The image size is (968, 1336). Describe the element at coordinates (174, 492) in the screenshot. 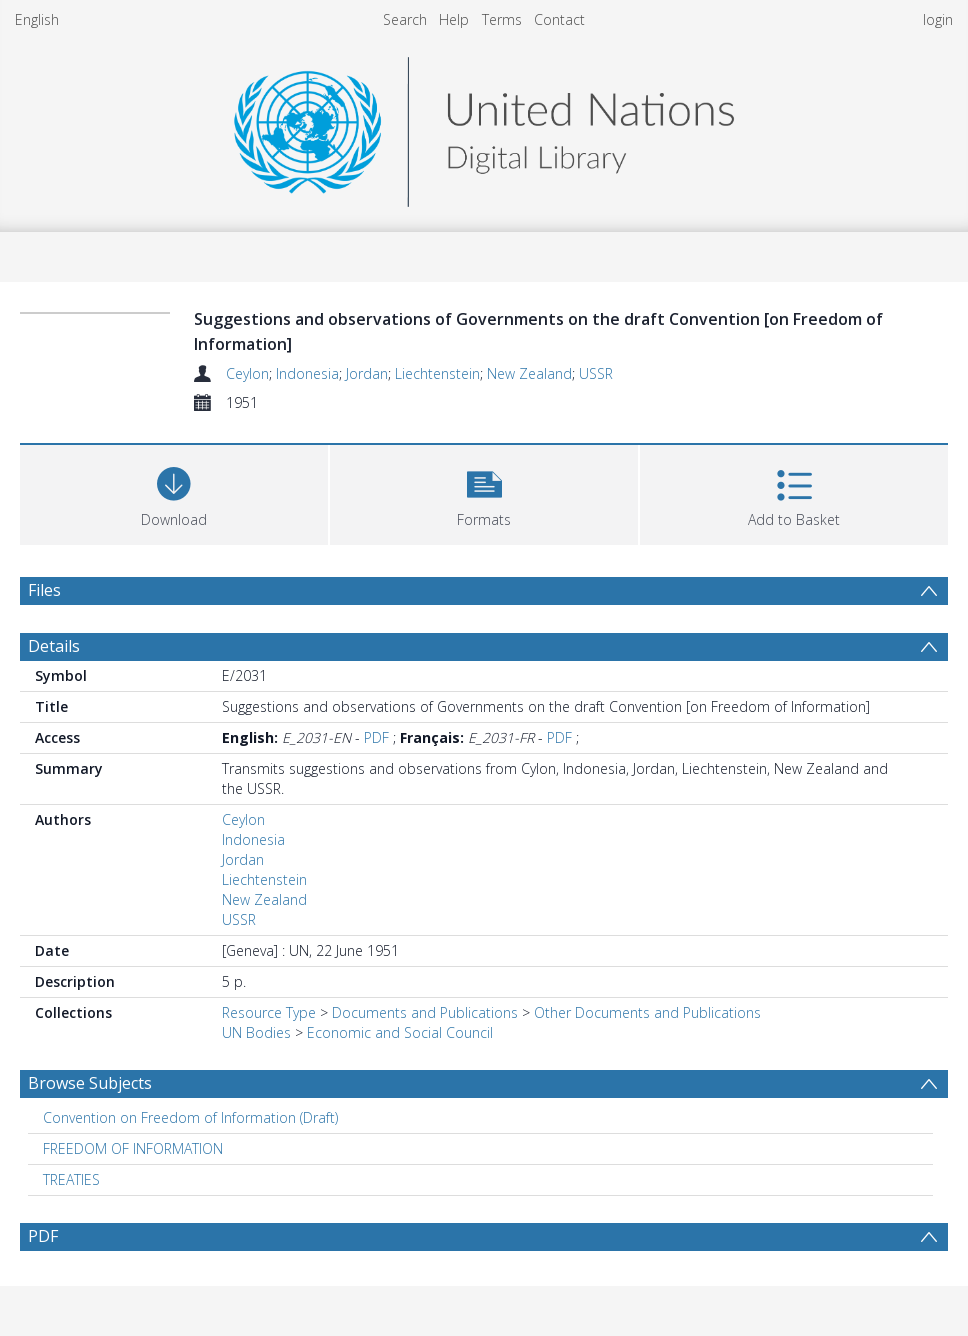

I see `[Download]` at that location.